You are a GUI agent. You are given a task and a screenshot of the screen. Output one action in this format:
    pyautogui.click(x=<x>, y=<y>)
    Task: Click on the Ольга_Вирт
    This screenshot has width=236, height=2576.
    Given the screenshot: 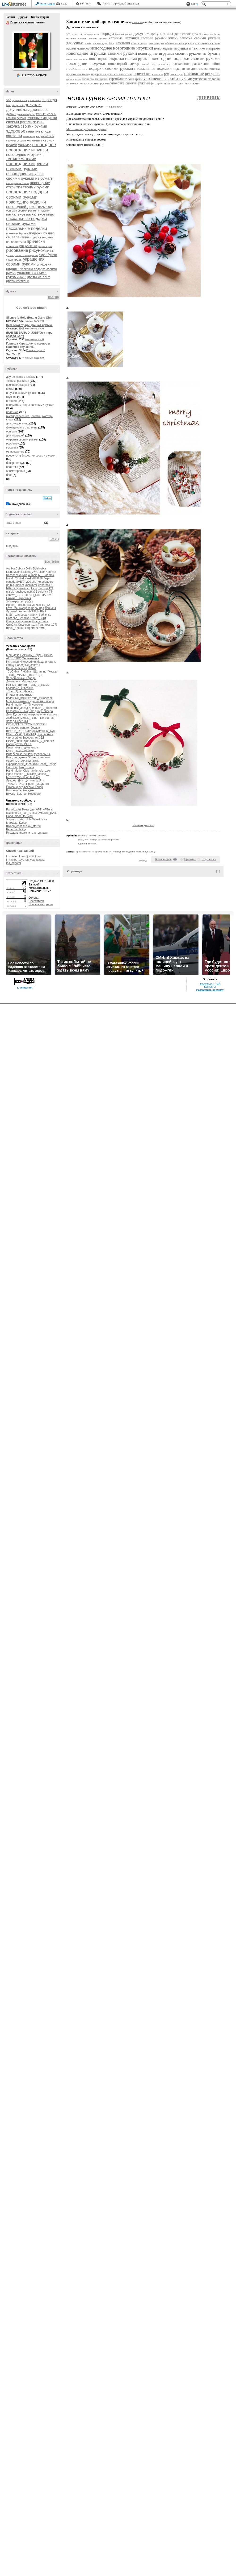 What is the action you would take?
    pyautogui.click(x=38, y=618)
    